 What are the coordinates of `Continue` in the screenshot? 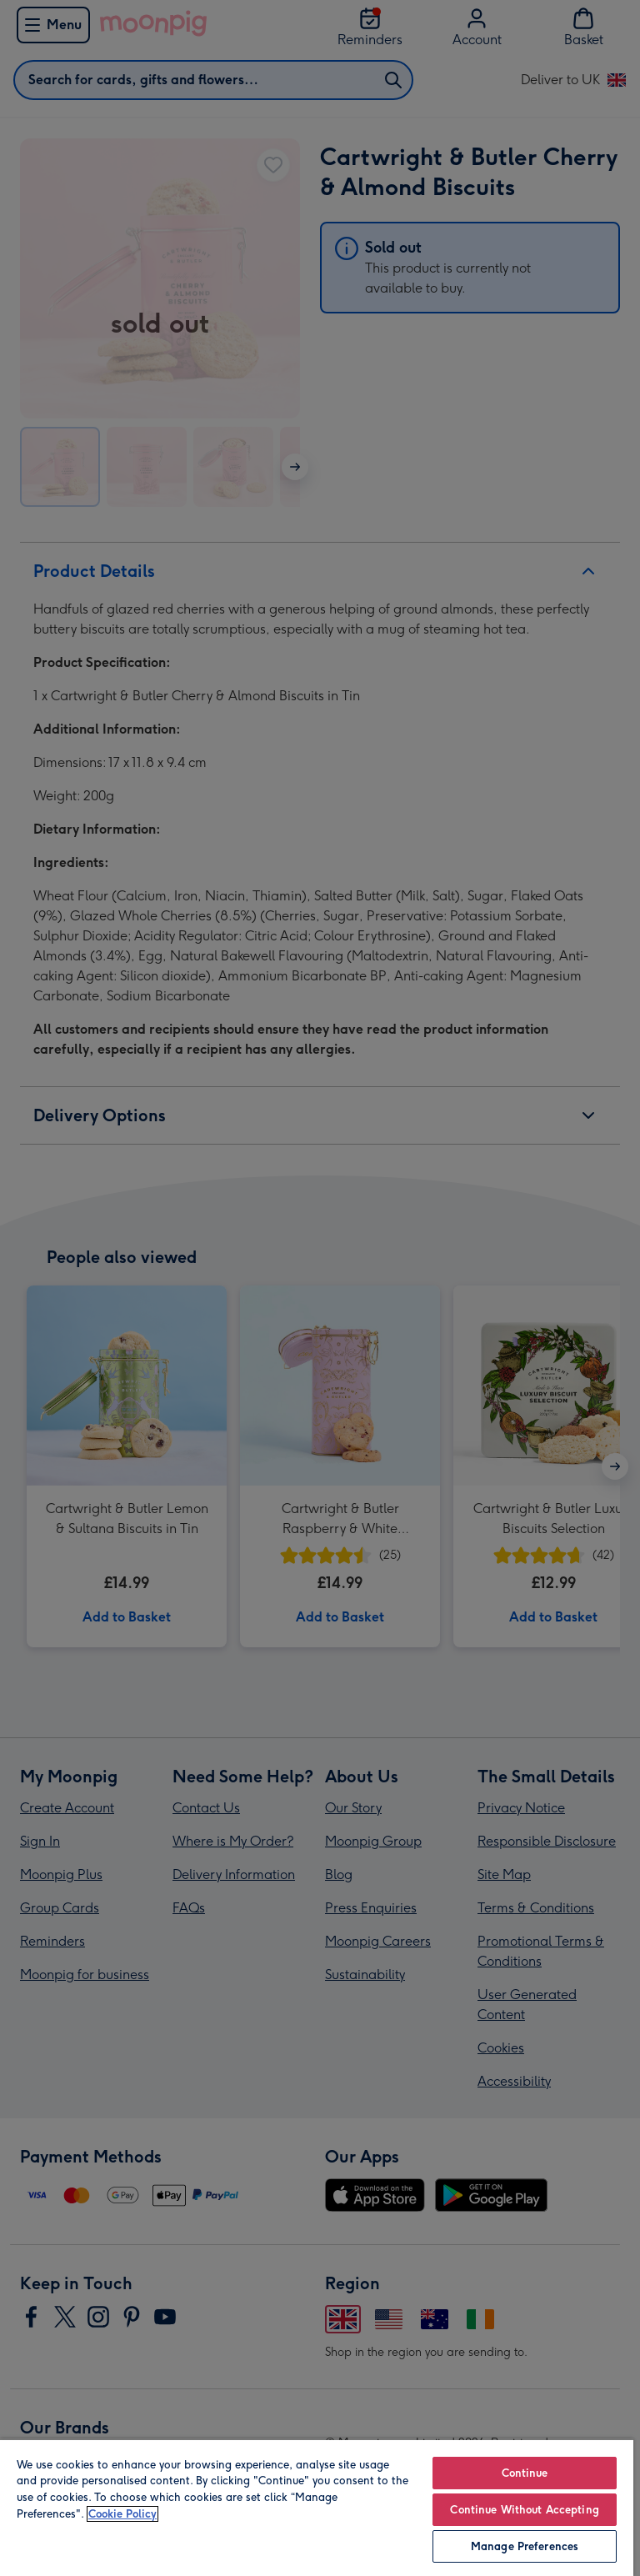 It's located at (525, 2473).